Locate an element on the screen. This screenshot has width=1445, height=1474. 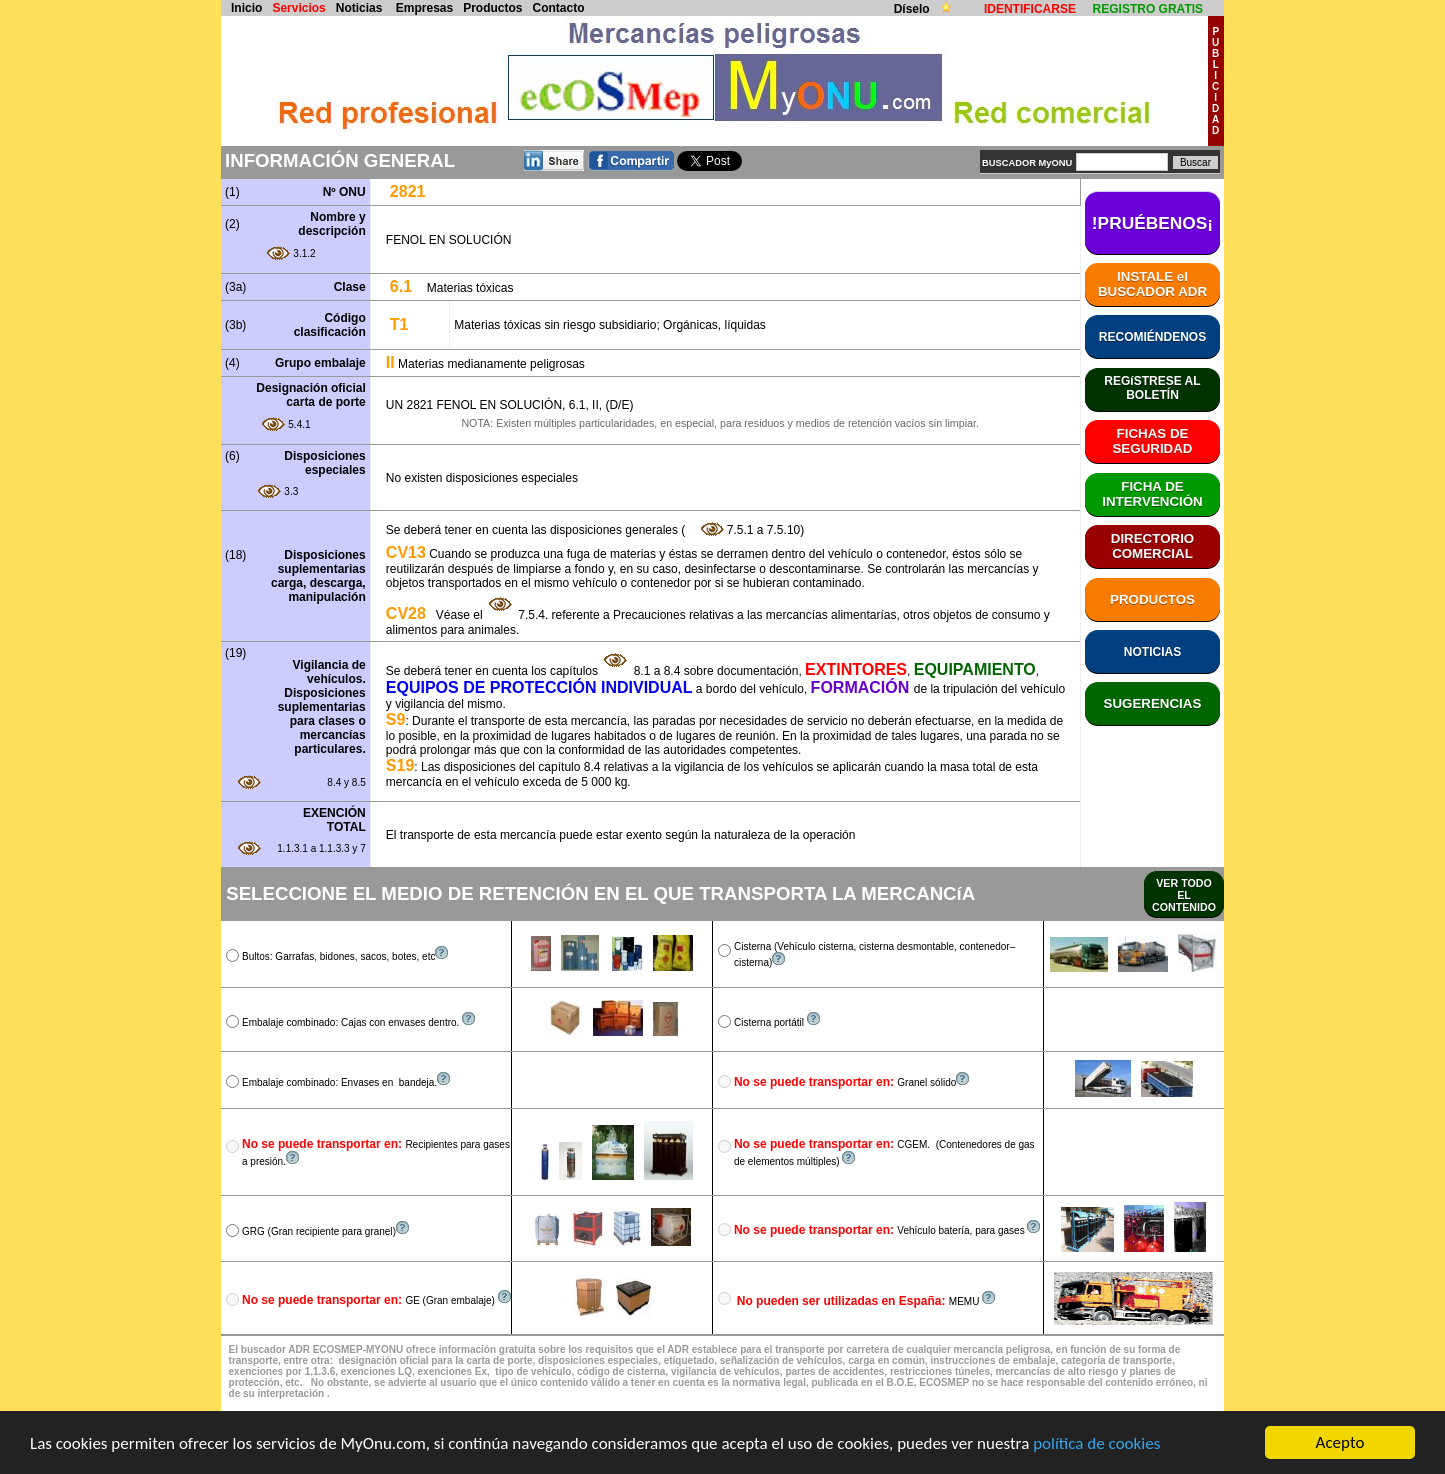
2821 is located at coordinates (408, 191).